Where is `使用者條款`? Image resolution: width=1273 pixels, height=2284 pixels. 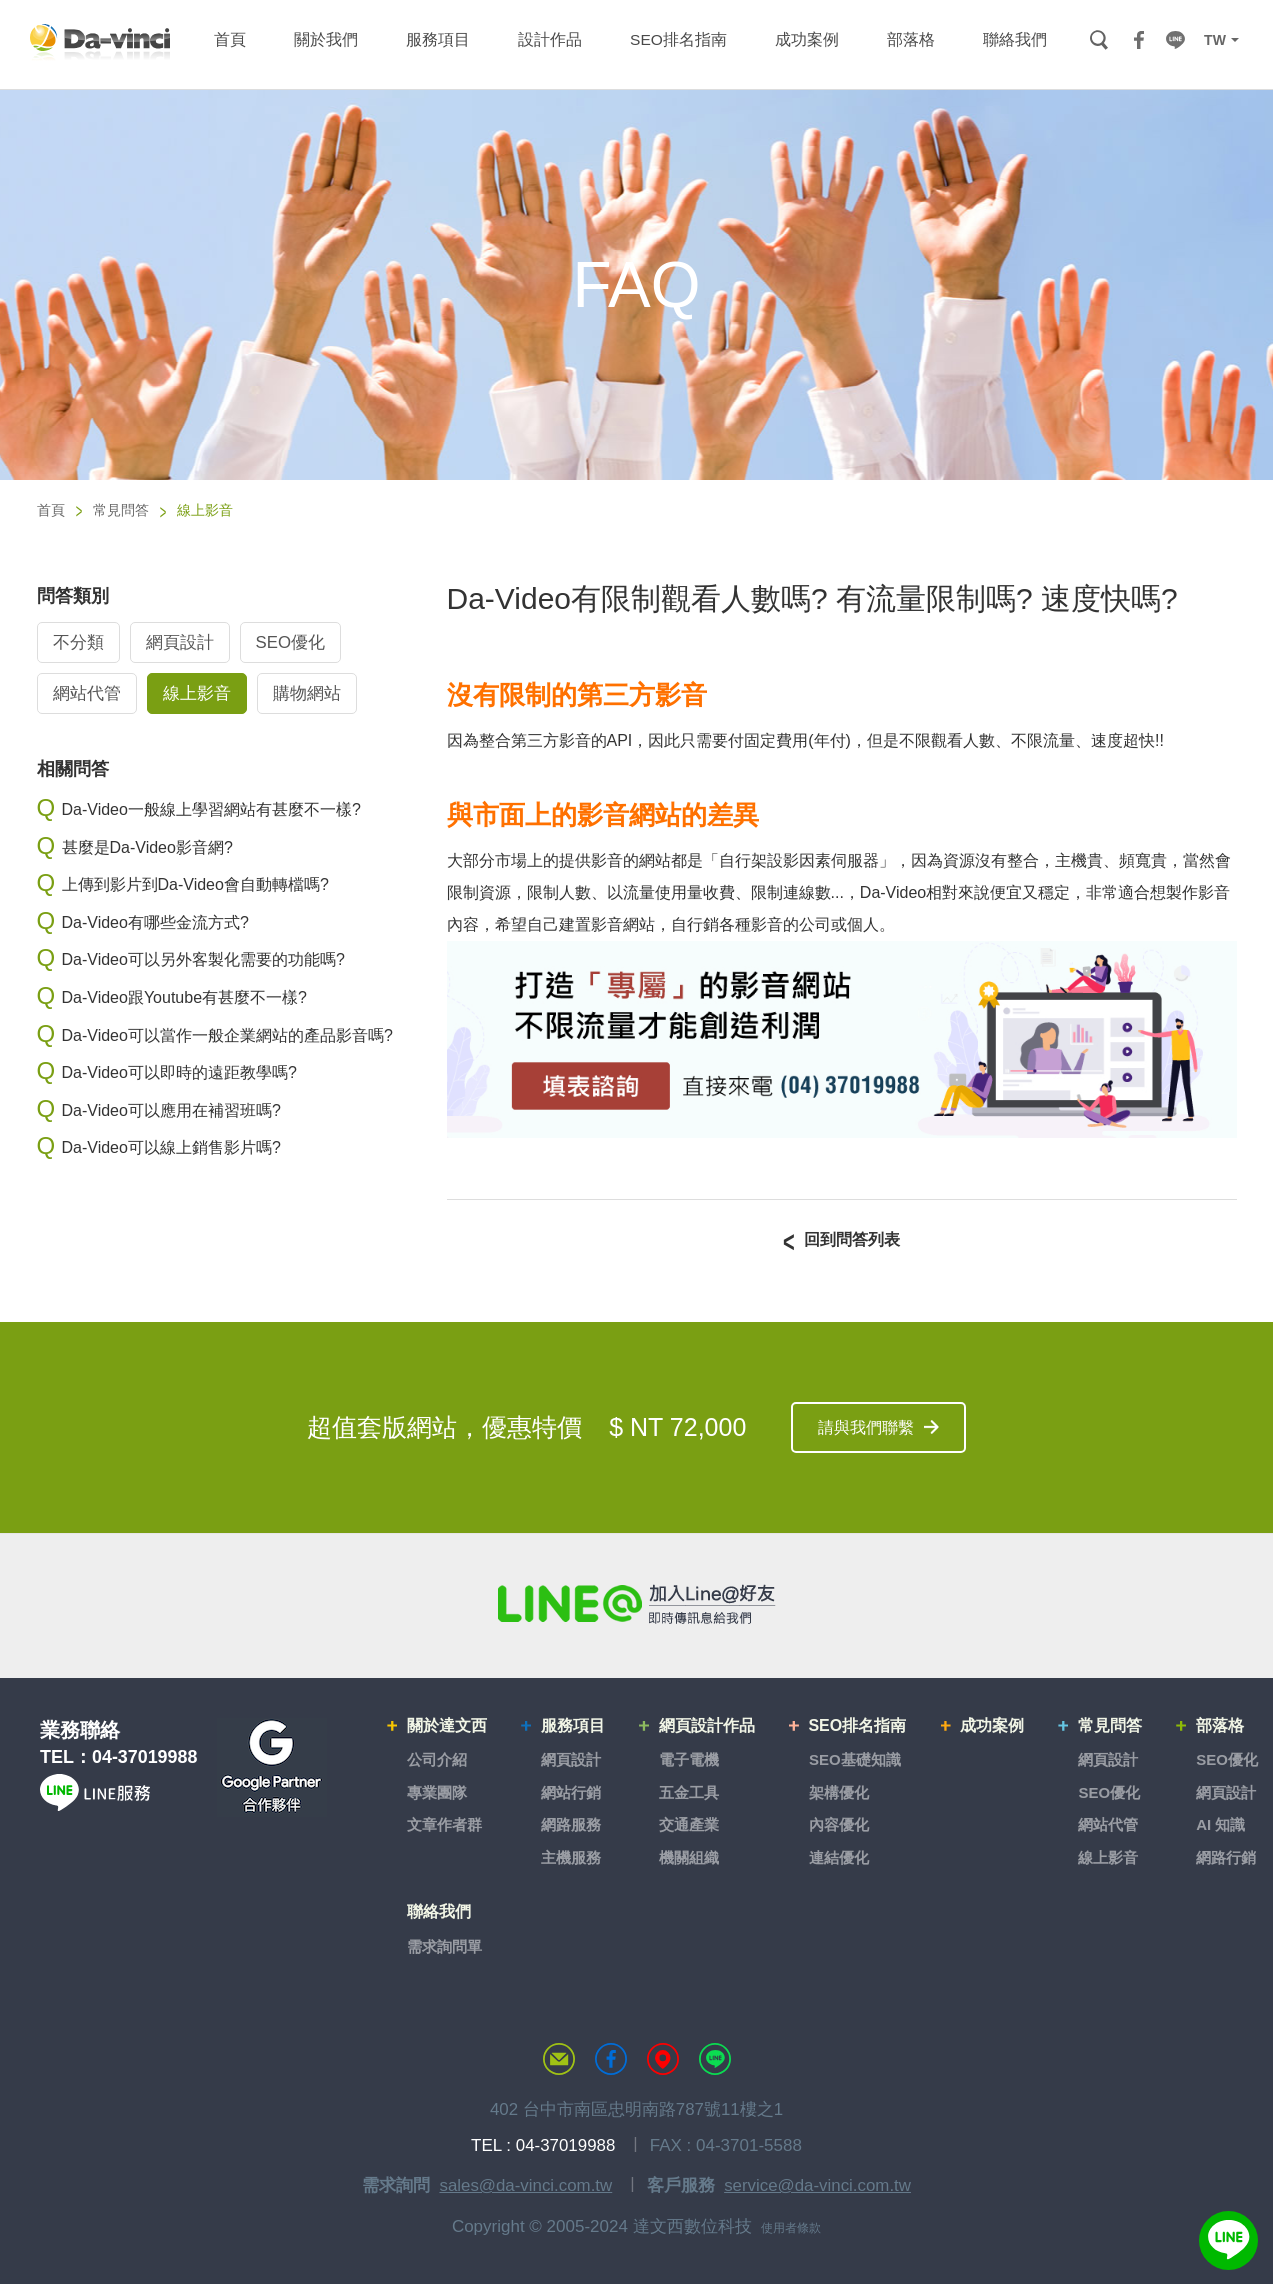
使用者條款 is located at coordinates (791, 2225).